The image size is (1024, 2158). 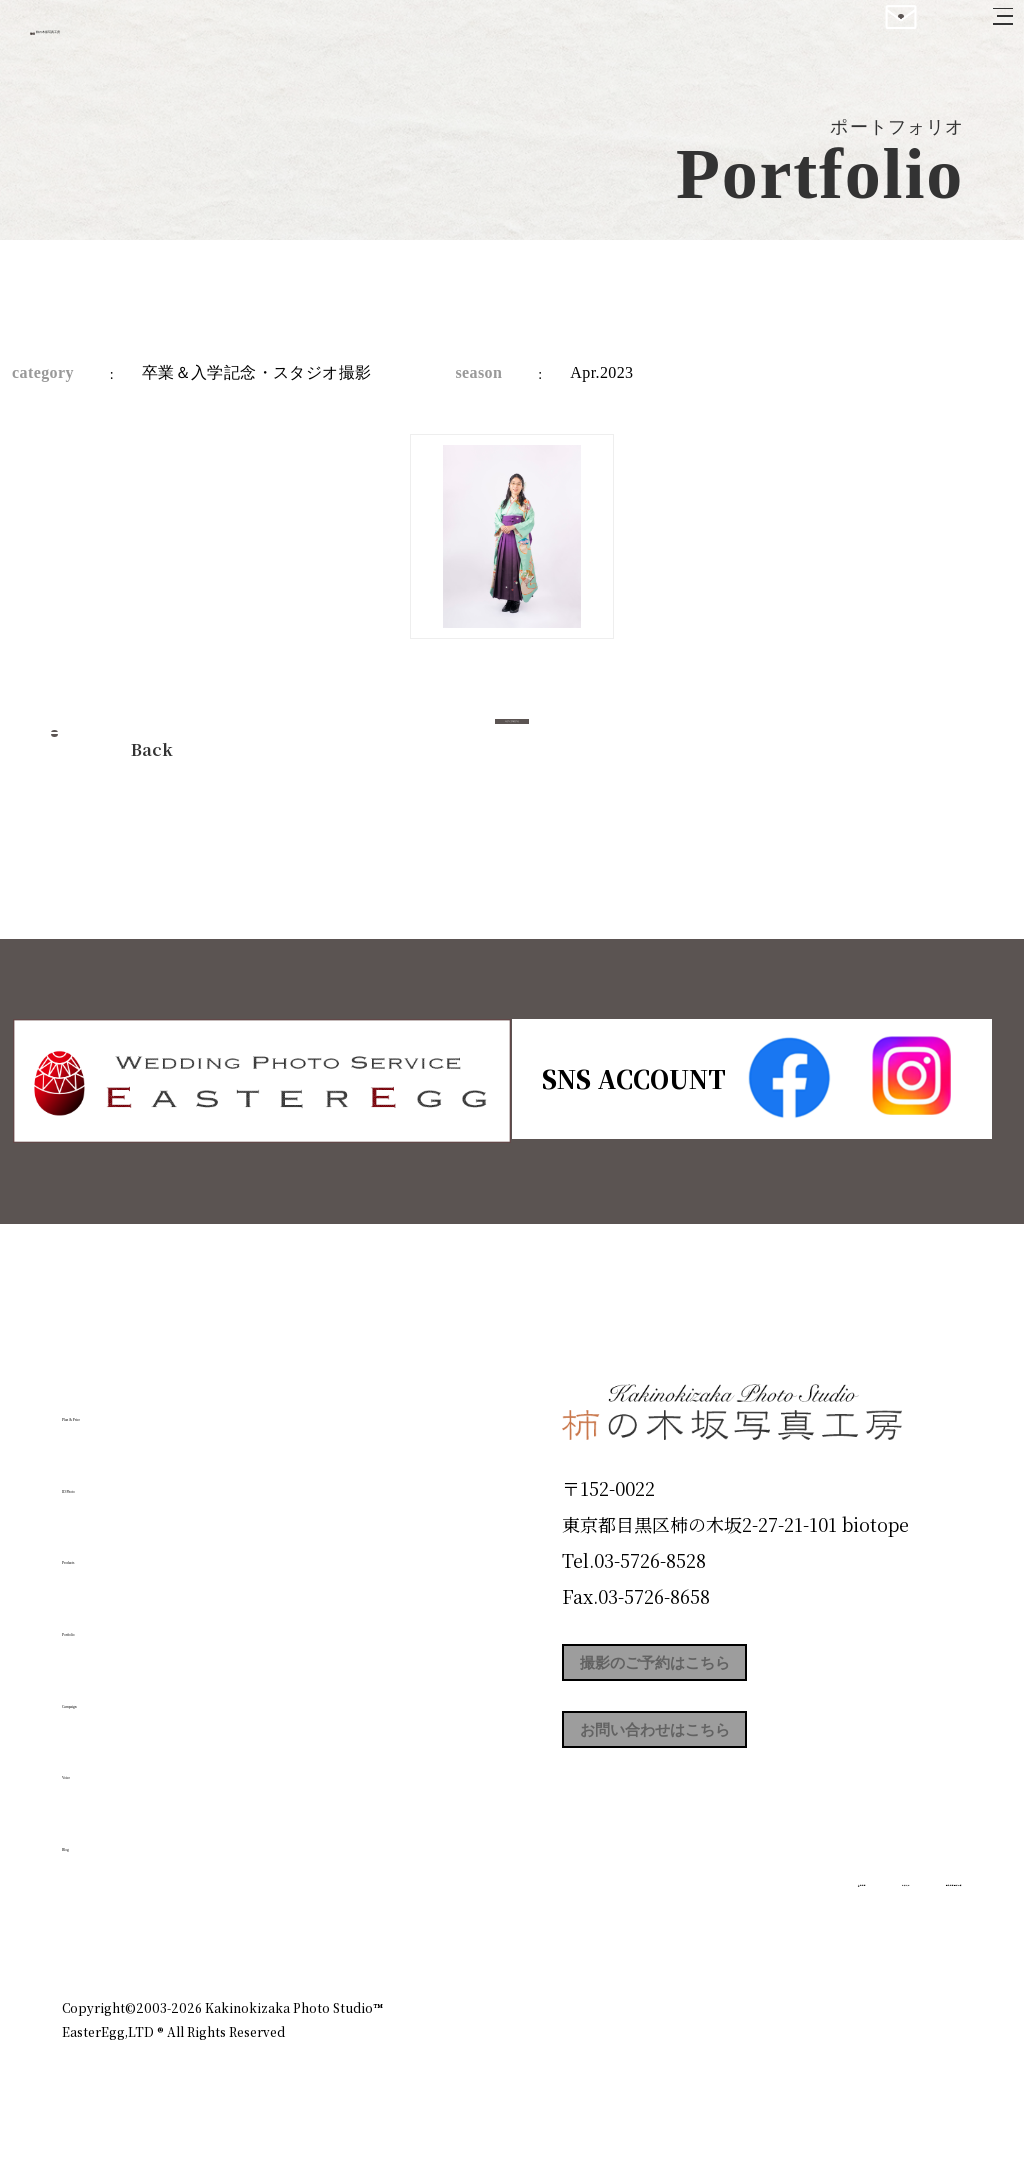 I want to click on 企業情報, so click(x=694, y=1921).